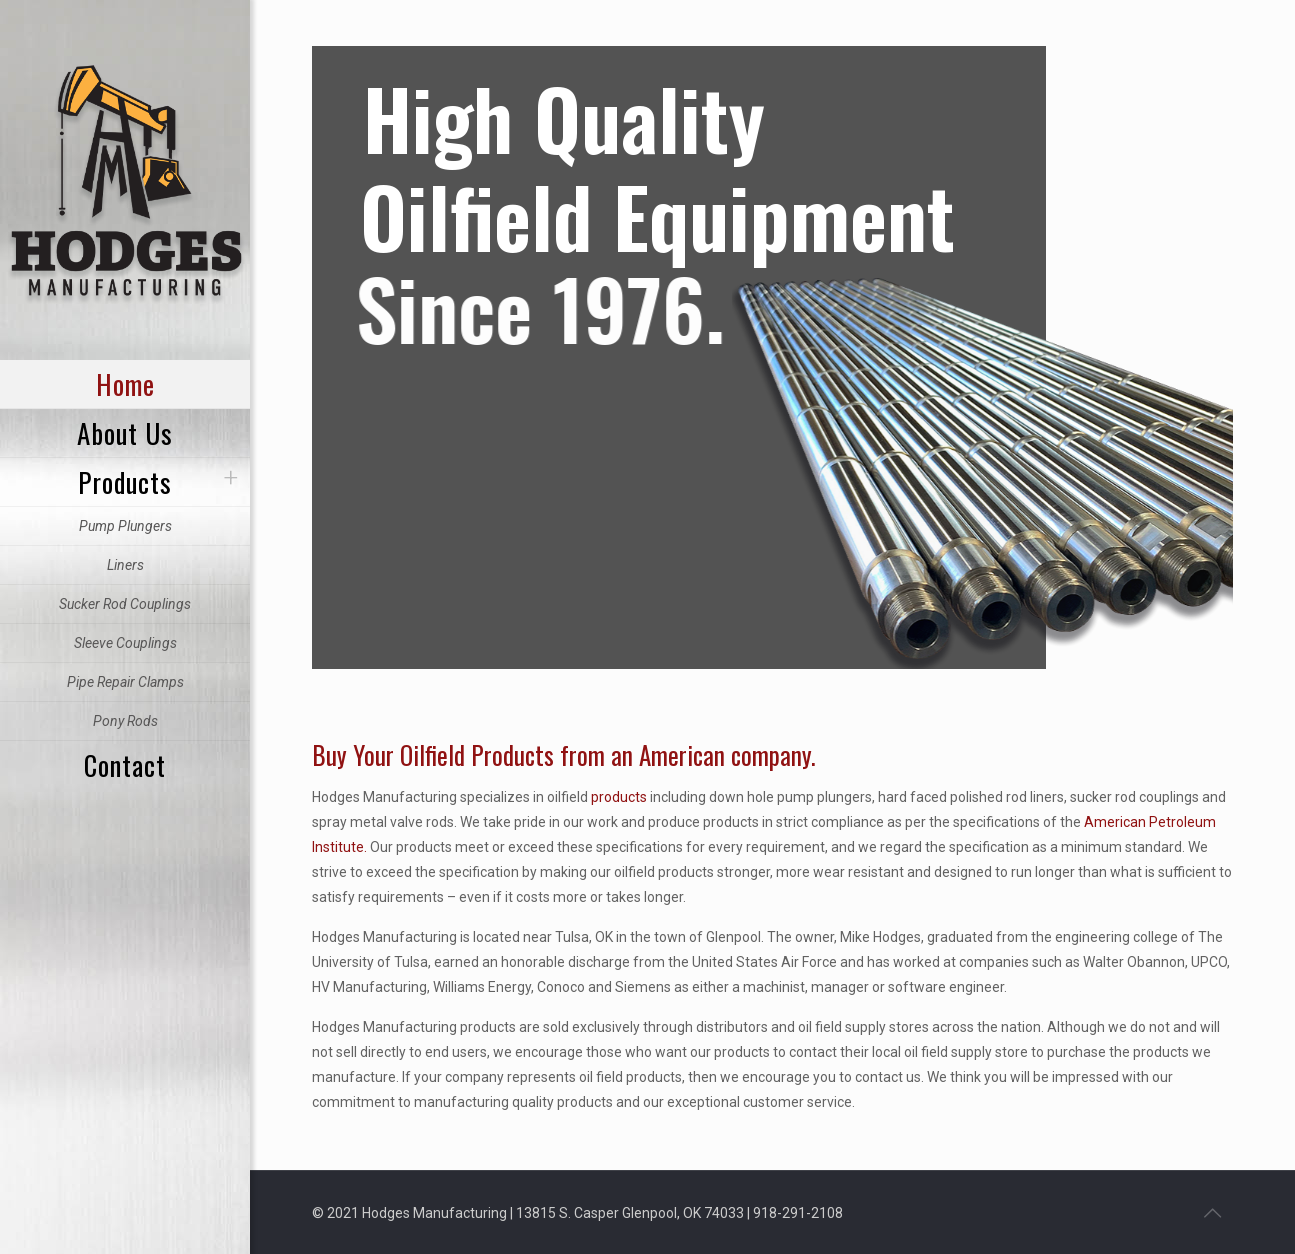 The image size is (1295, 1254). What do you see at coordinates (619, 797) in the screenshot?
I see `products` at bounding box center [619, 797].